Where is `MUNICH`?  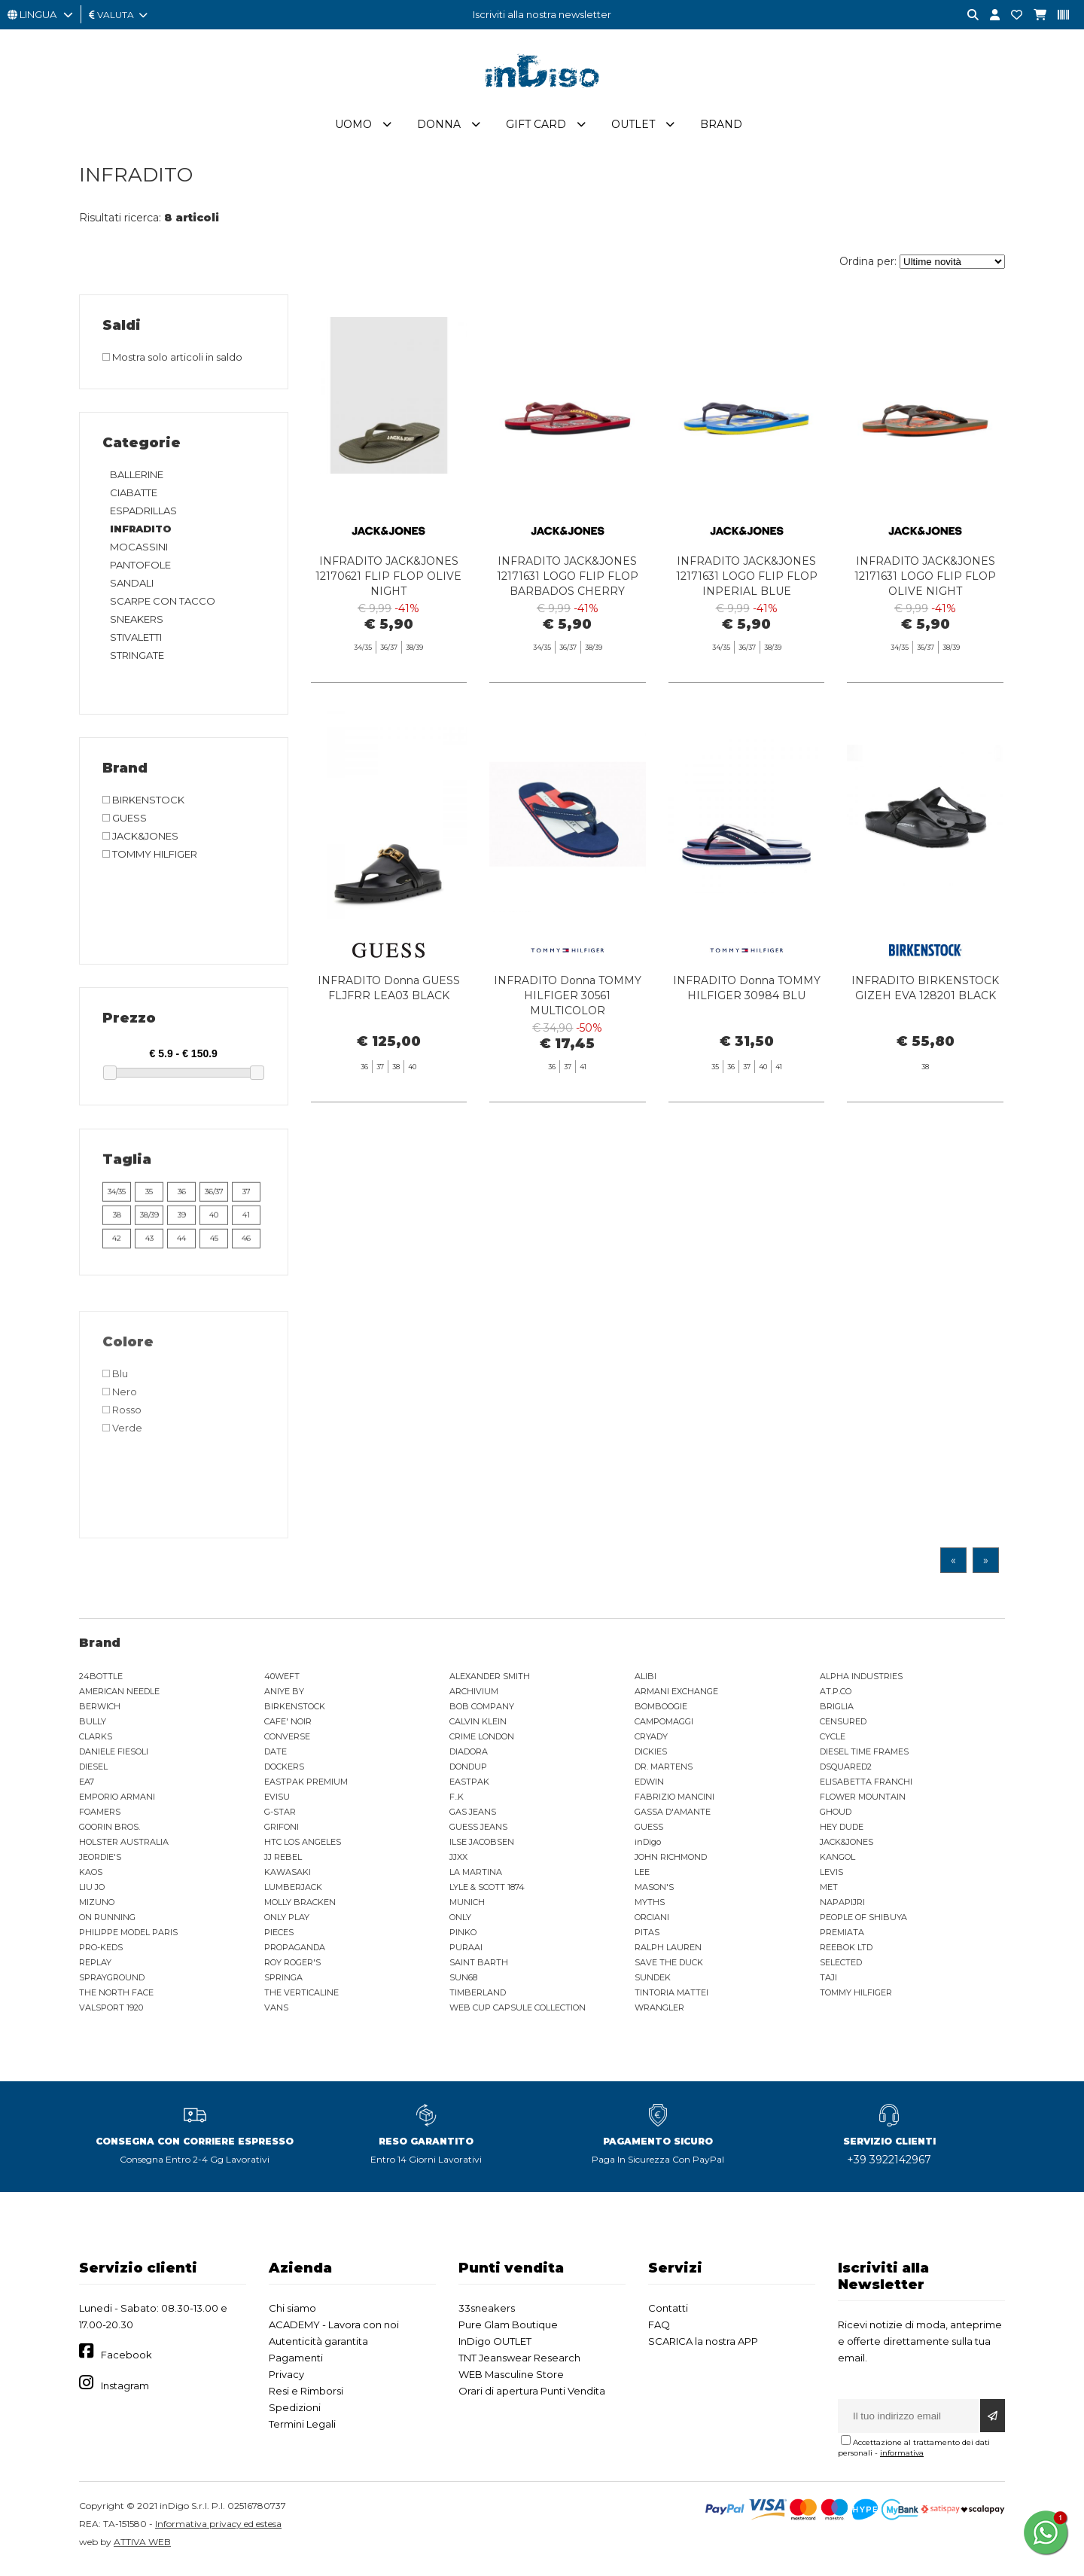 MUNICH is located at coordinates (467, 1908).